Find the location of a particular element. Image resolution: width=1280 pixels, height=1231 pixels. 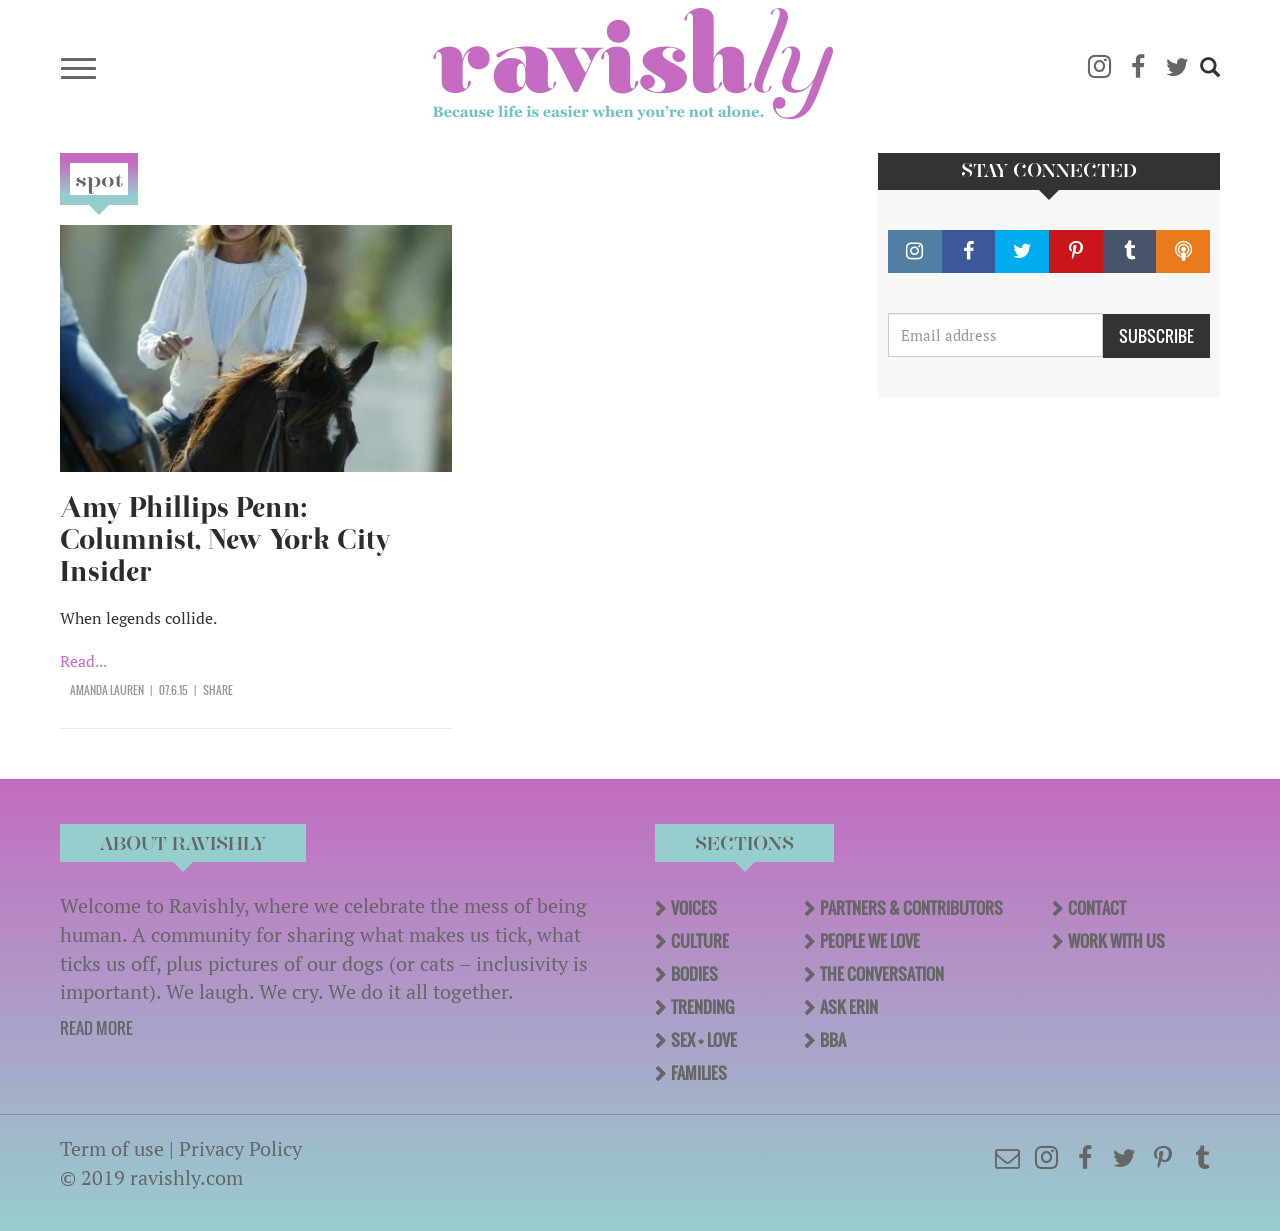

Privacy Policy is located at coordinates (240, 1148).